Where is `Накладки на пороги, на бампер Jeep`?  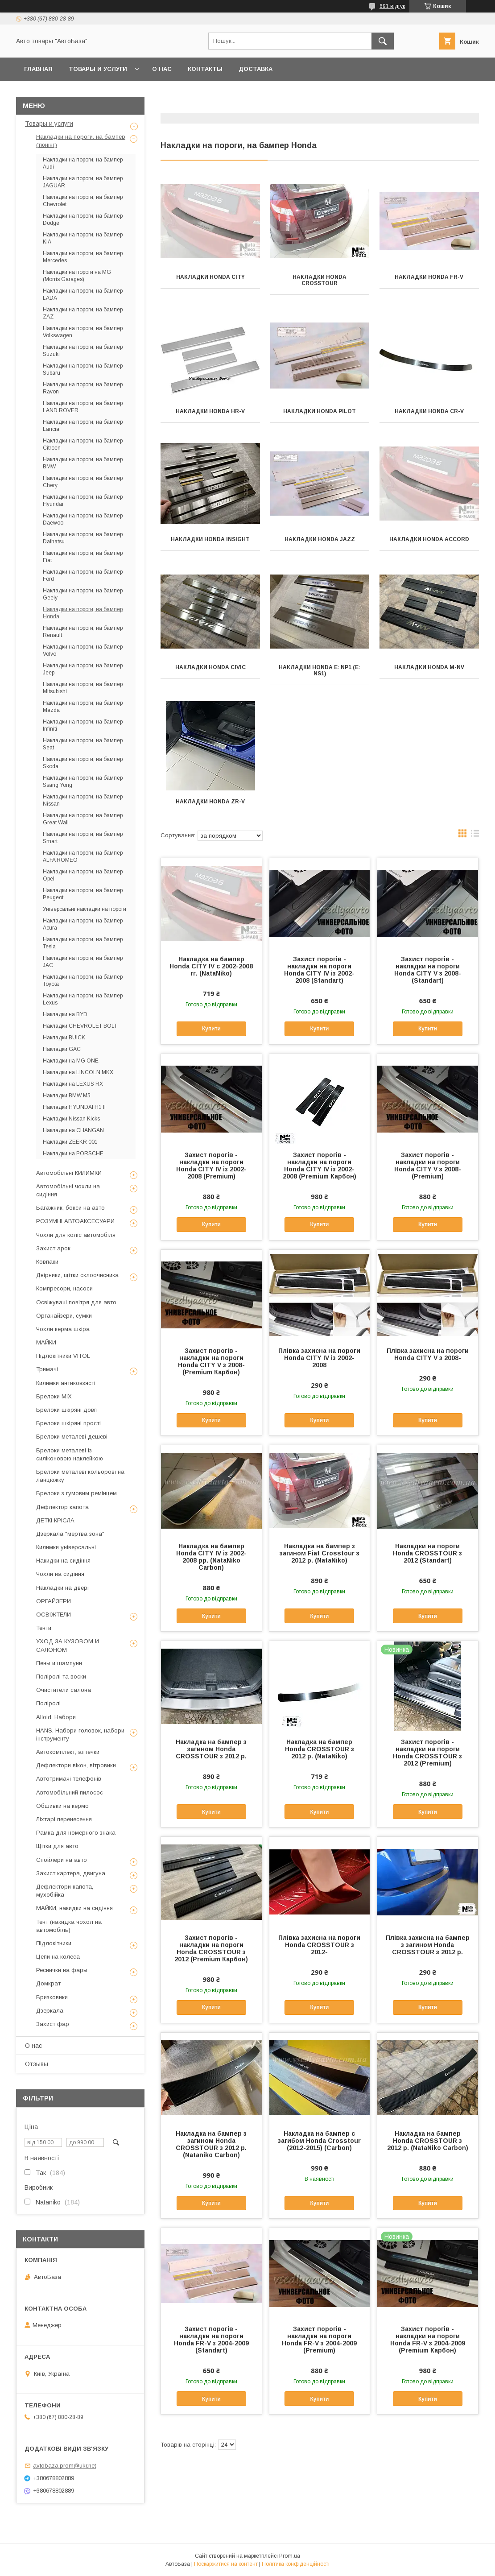 Накладки на пороги, на бампер Jeep is located at coordinates (83, 669).